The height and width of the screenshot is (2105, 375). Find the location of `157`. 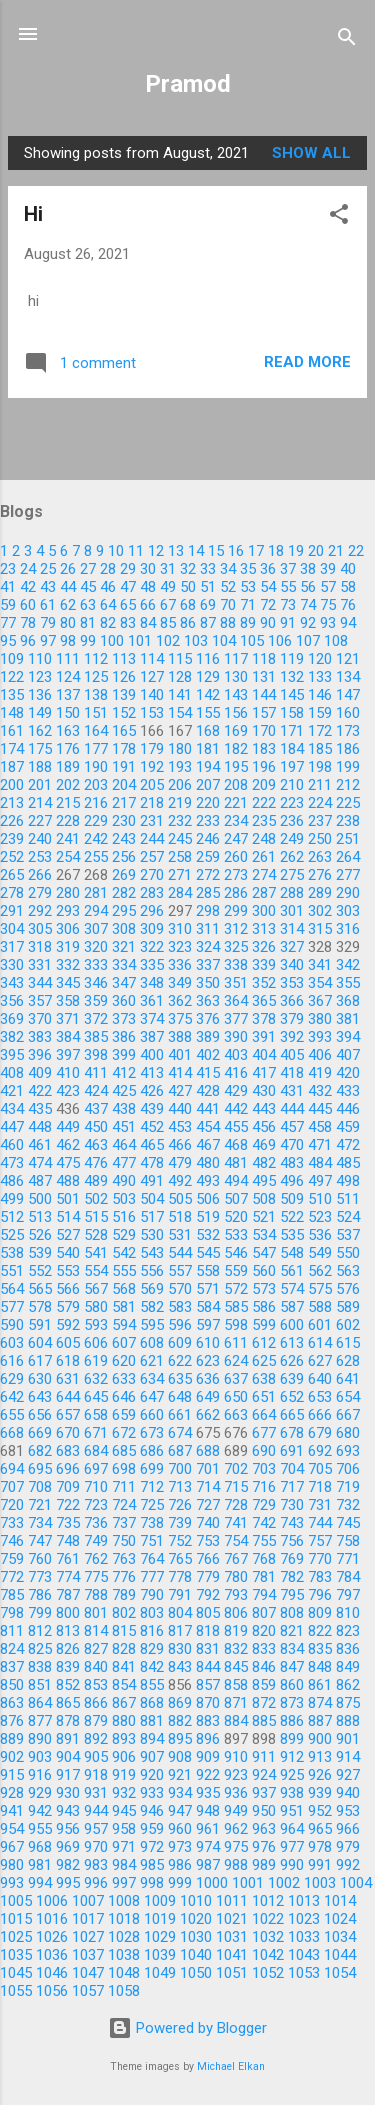

157 is located at coordinates (264, 713).